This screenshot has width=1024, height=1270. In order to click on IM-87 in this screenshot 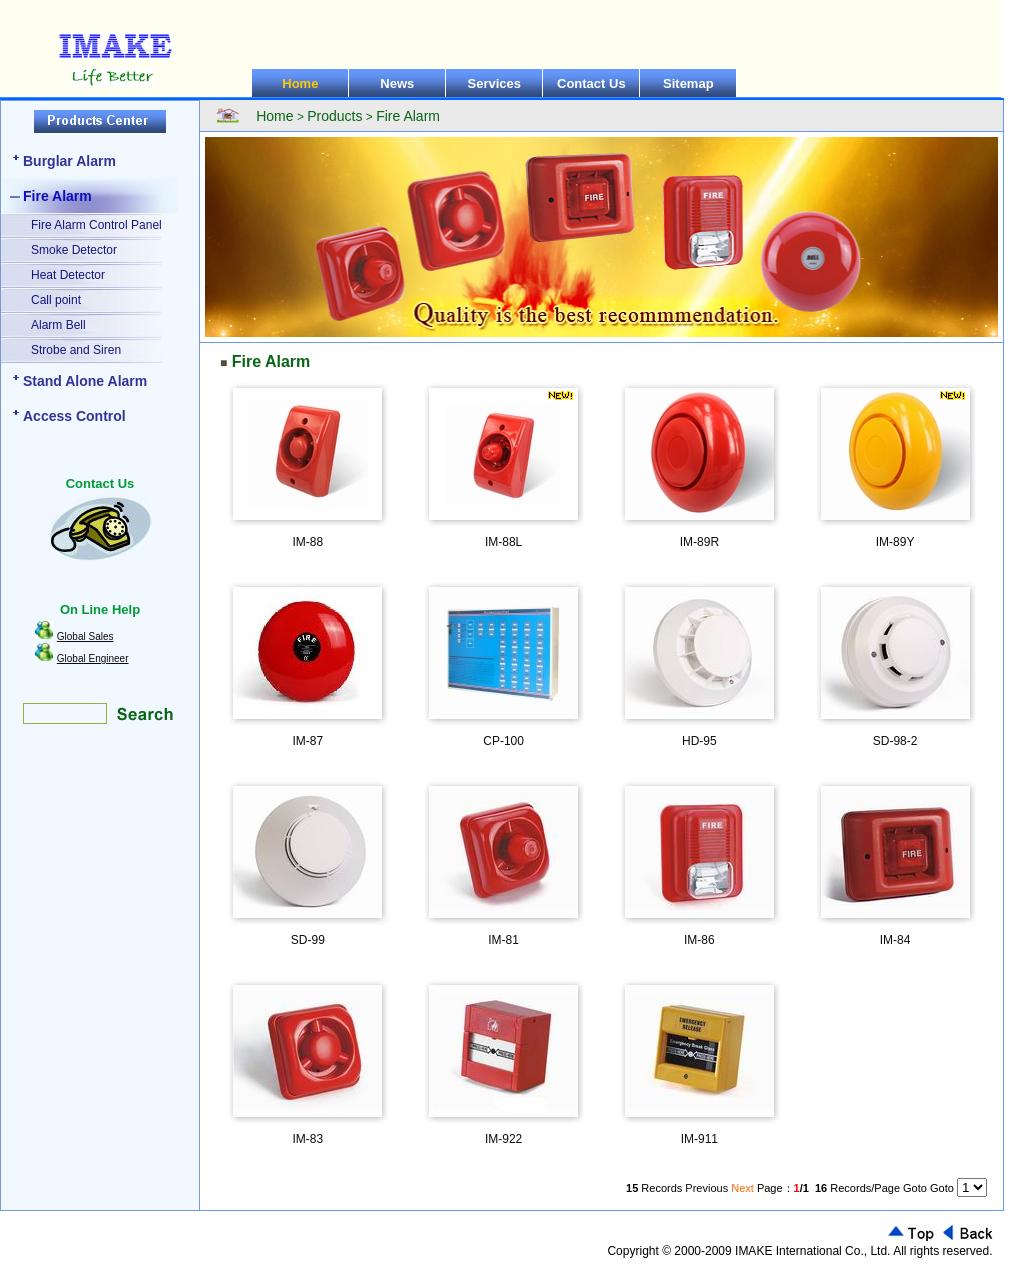, I will do `click(308, 741)`.